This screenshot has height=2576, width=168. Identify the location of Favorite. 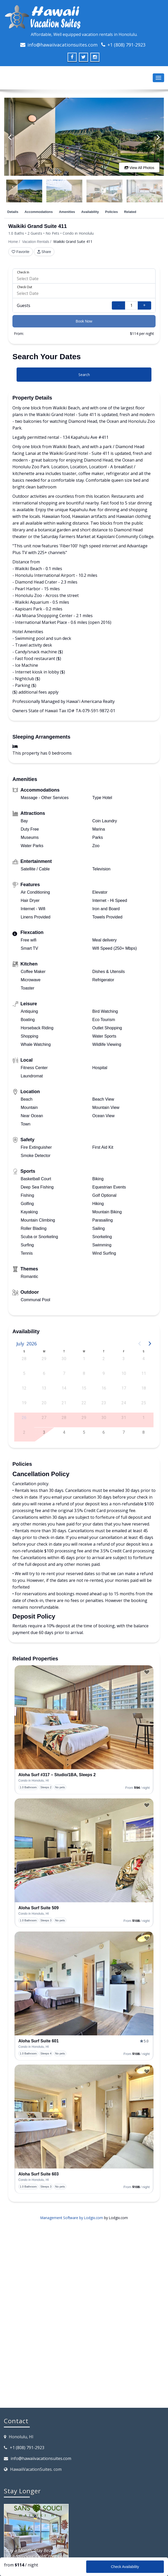
(21, 252).